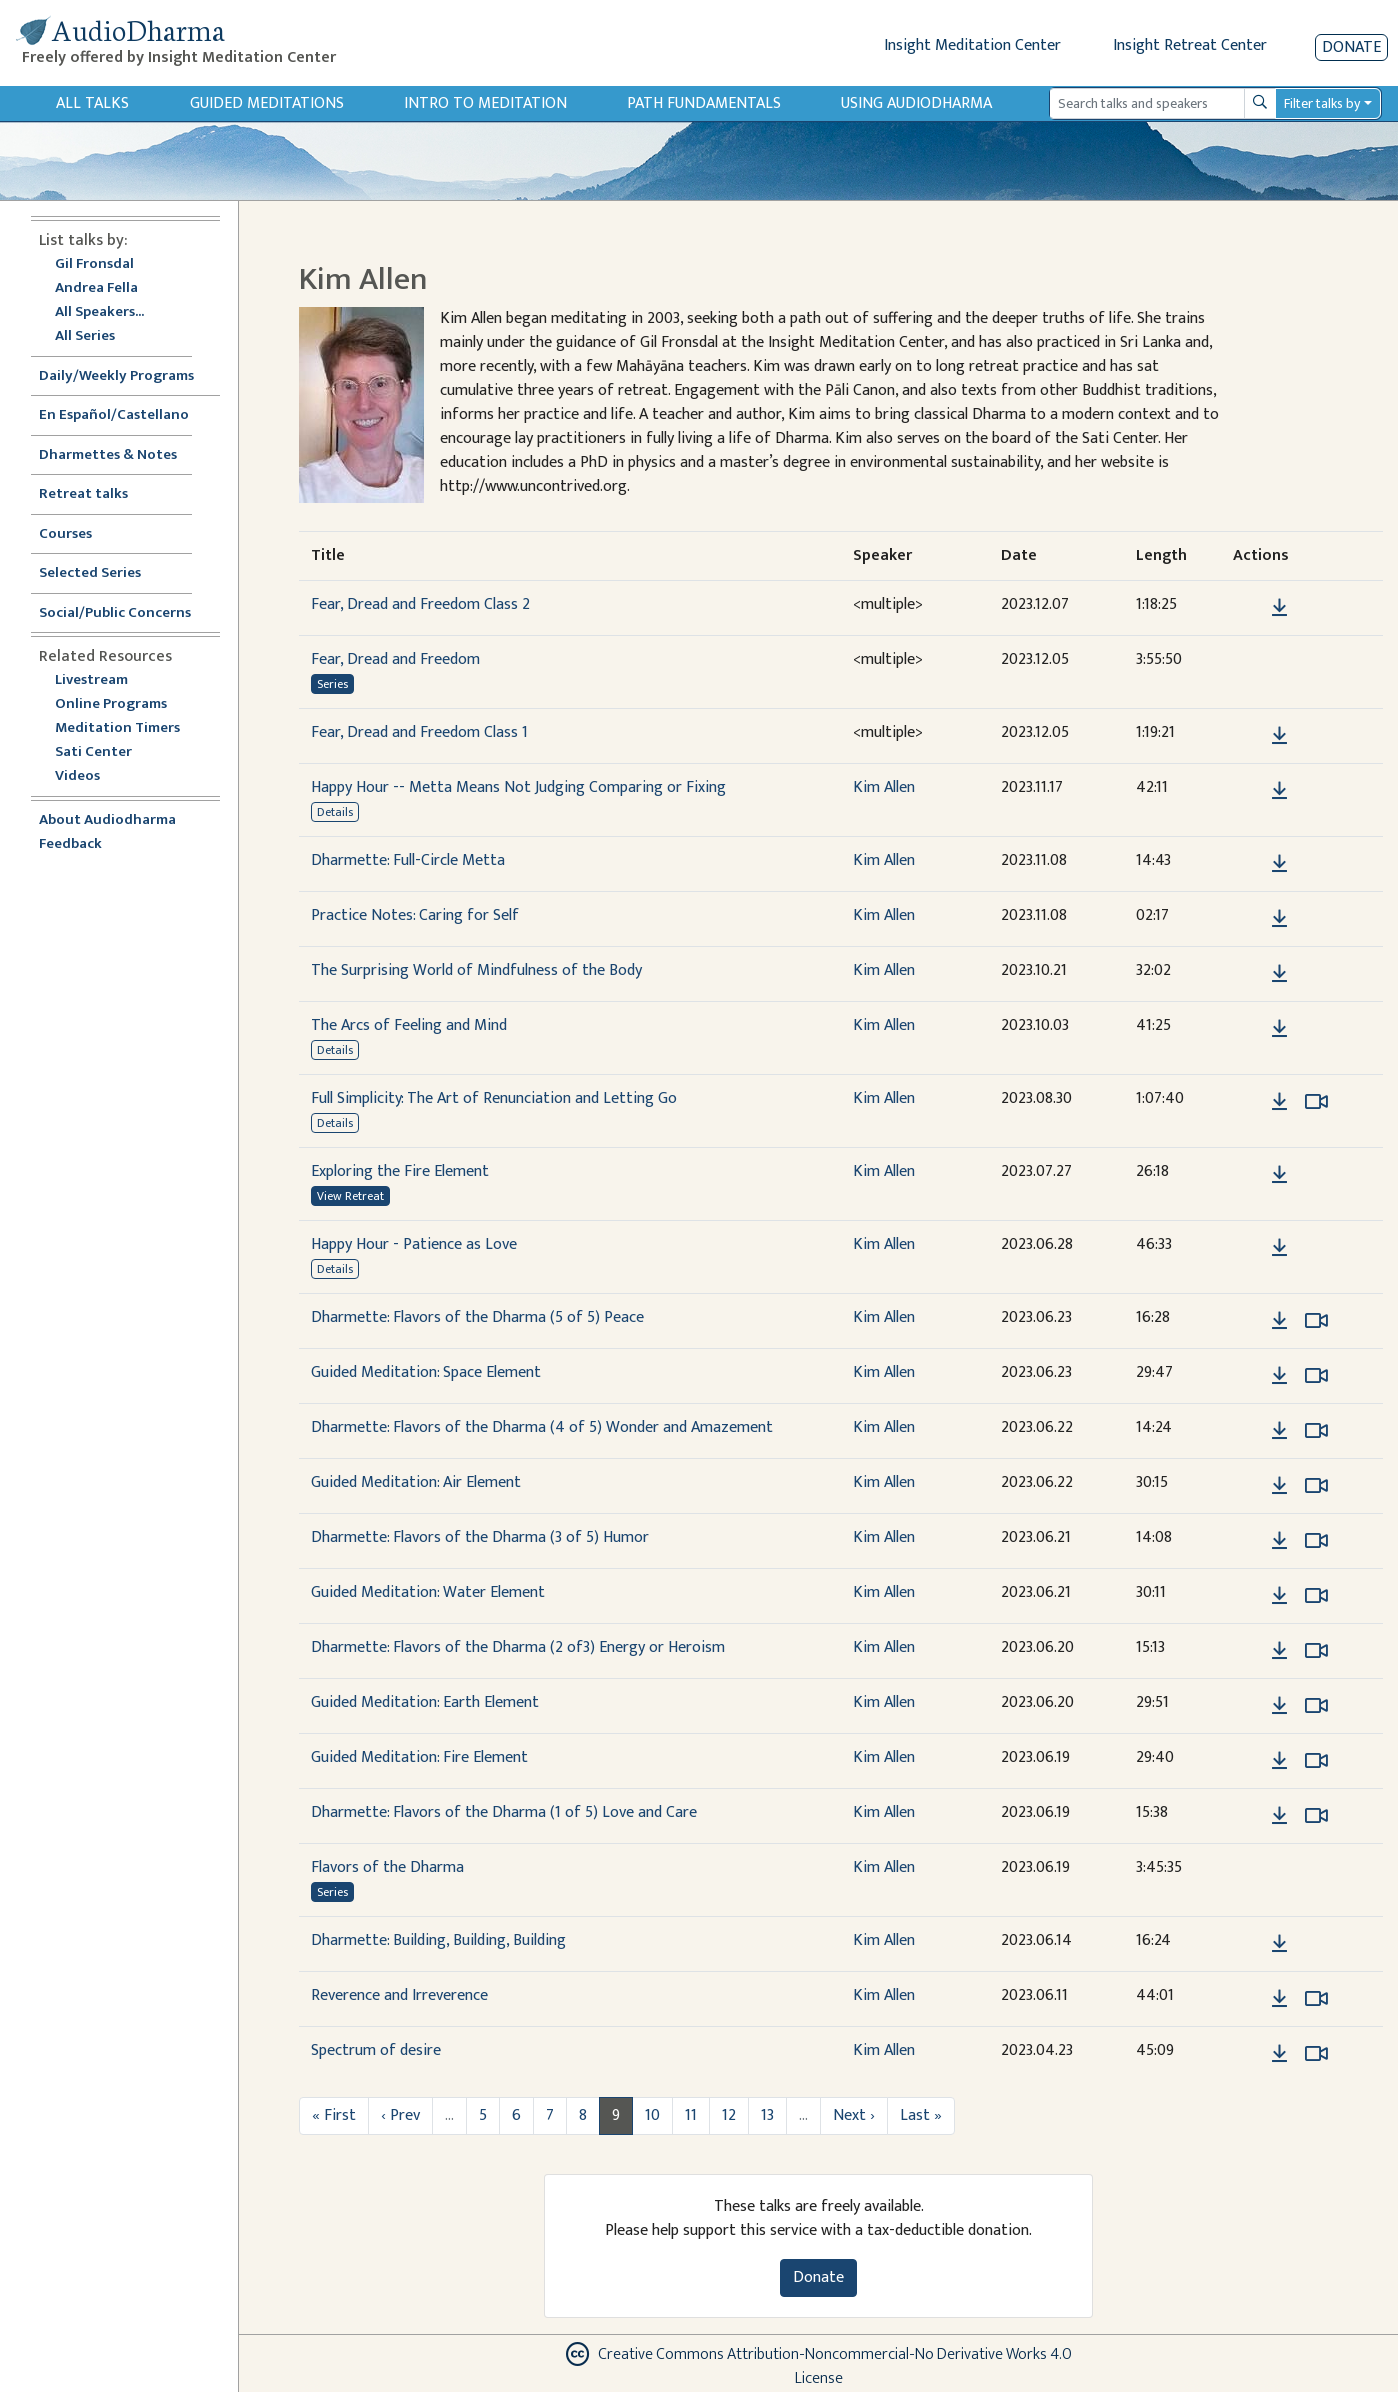 This screenshot has height=2392, width=1398. Describe the element at coordinates (96, 288) in the screenshot. I see `Andrea Fella` at that location.